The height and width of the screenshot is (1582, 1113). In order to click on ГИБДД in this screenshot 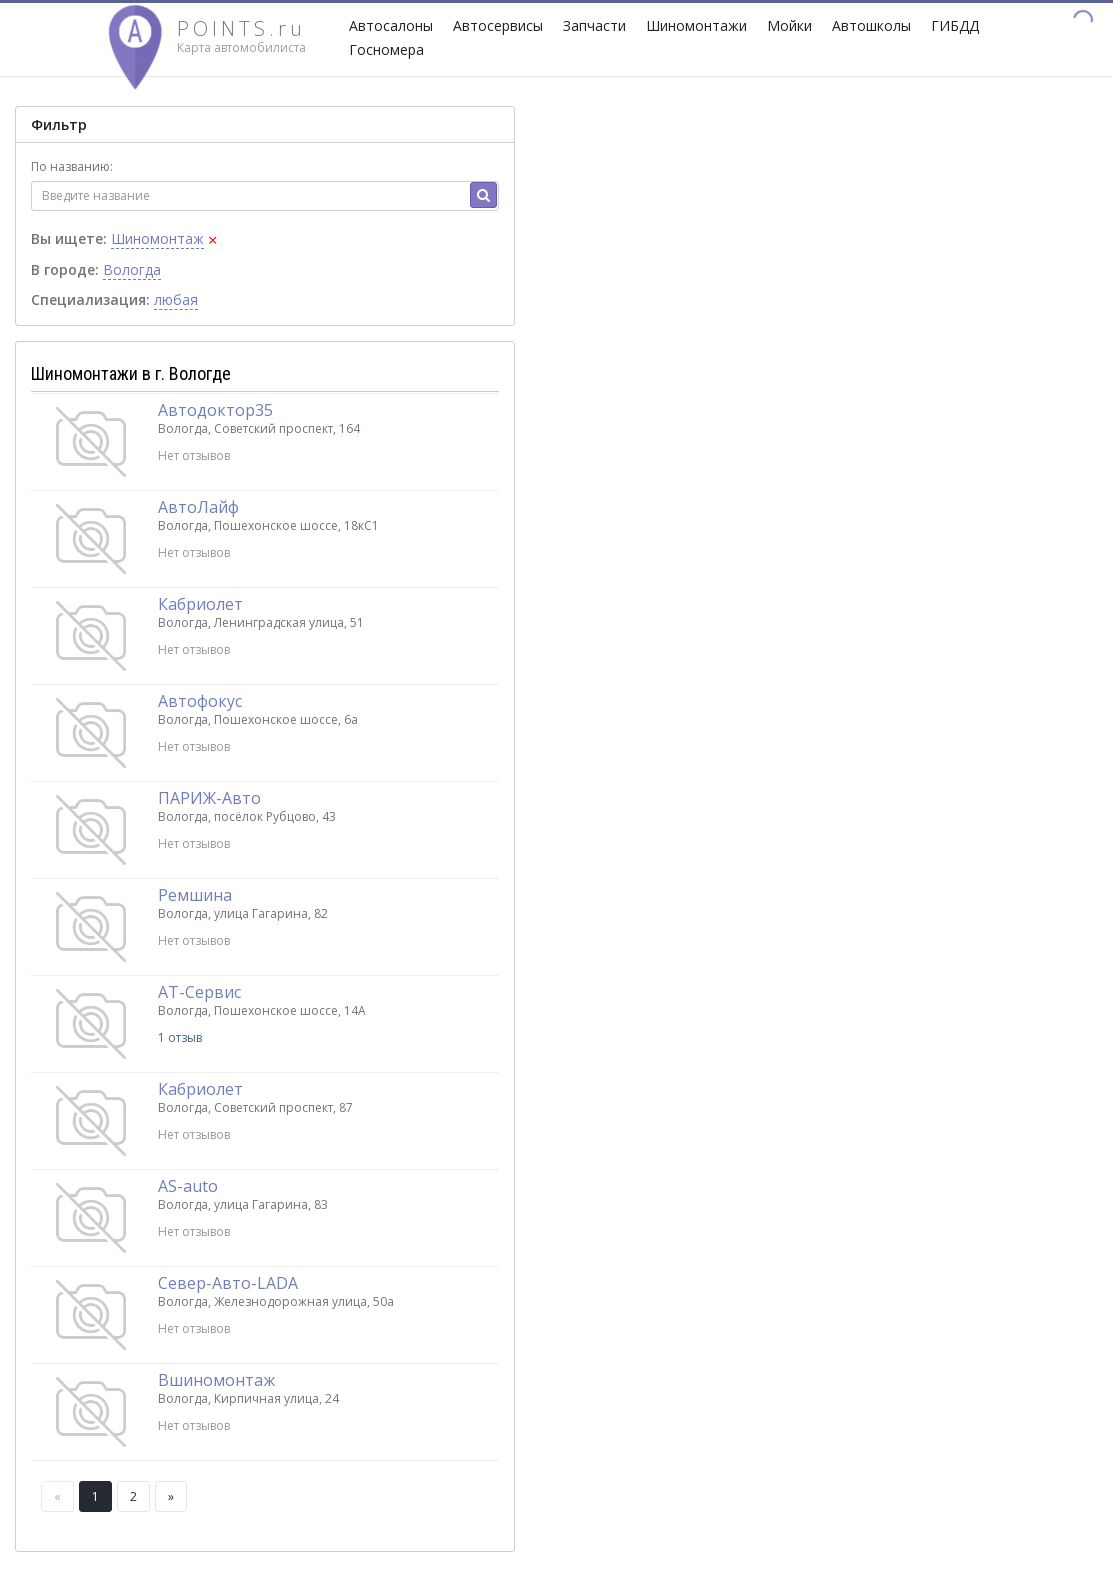, I will do `click(955, 25)`.